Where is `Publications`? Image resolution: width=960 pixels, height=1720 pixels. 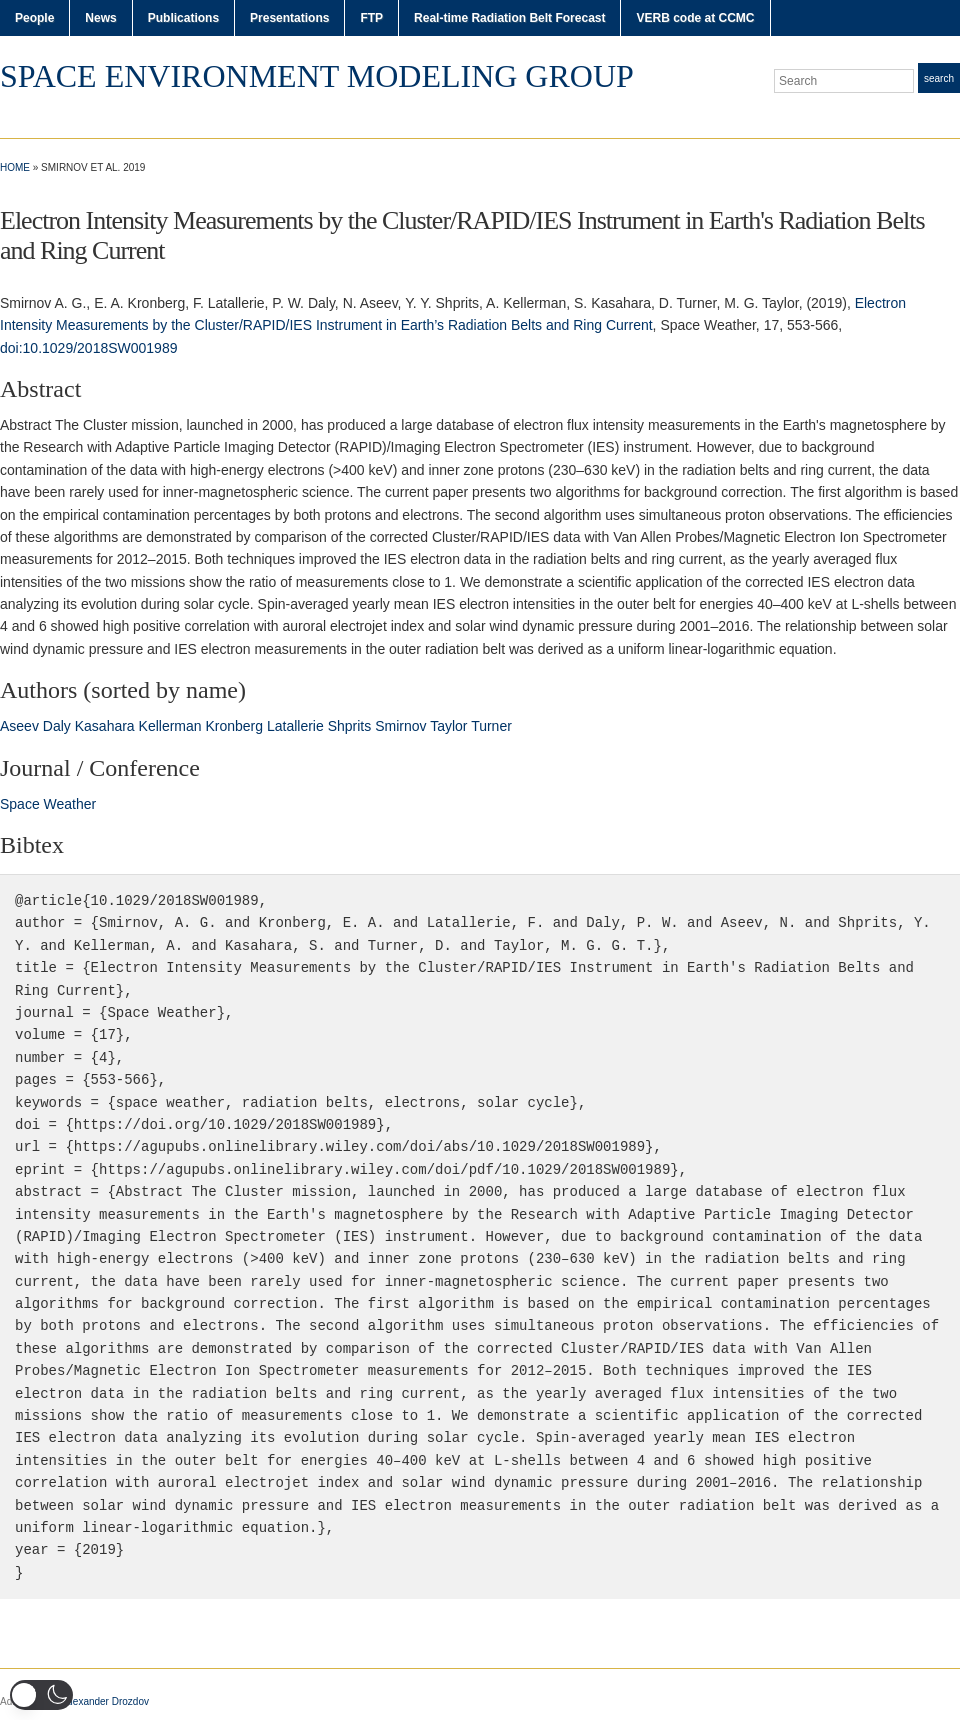 Publications is located at coordinates (183, 18).